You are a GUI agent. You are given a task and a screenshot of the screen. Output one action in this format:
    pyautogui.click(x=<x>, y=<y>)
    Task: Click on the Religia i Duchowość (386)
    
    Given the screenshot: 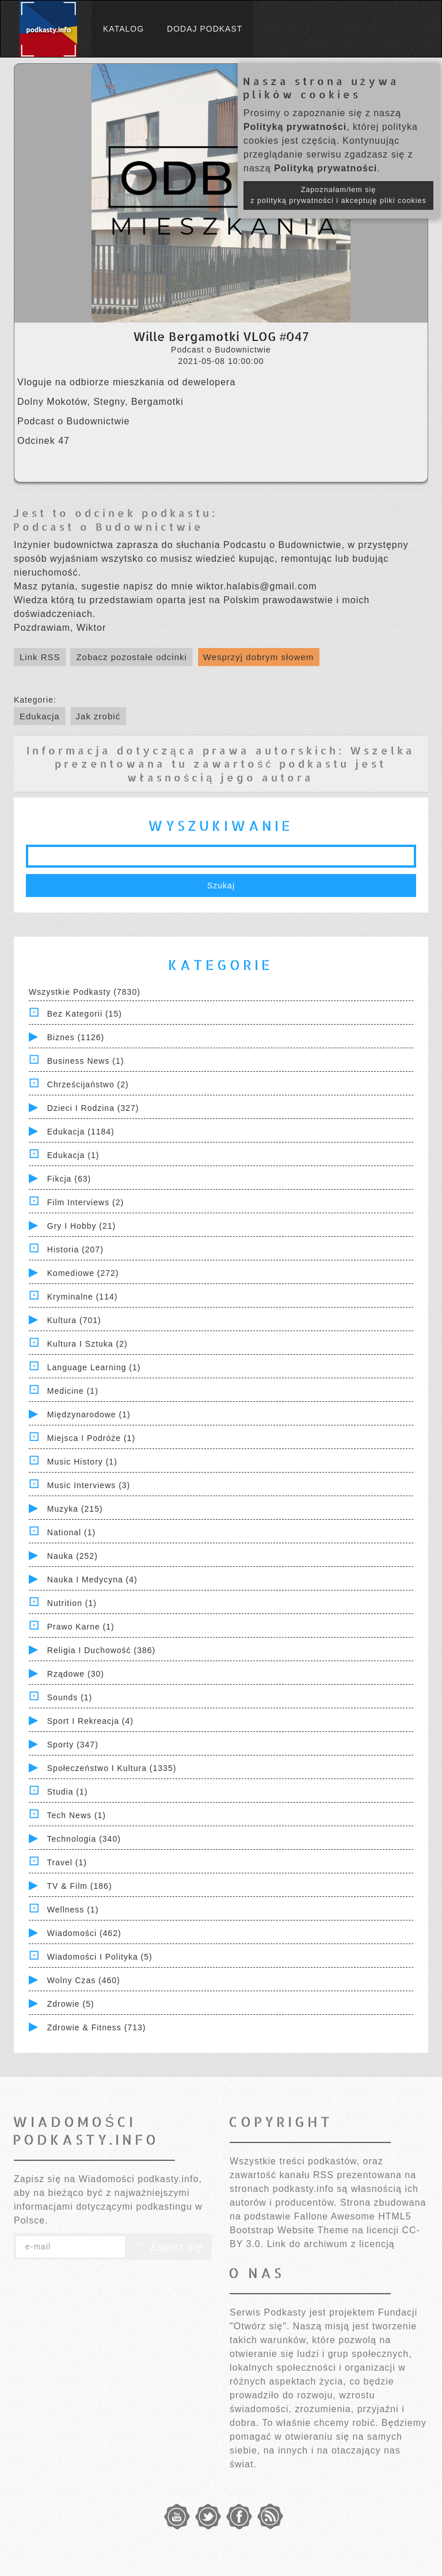 What is the action you would take?
    pyautogui.click(x=101, y=1650)
    